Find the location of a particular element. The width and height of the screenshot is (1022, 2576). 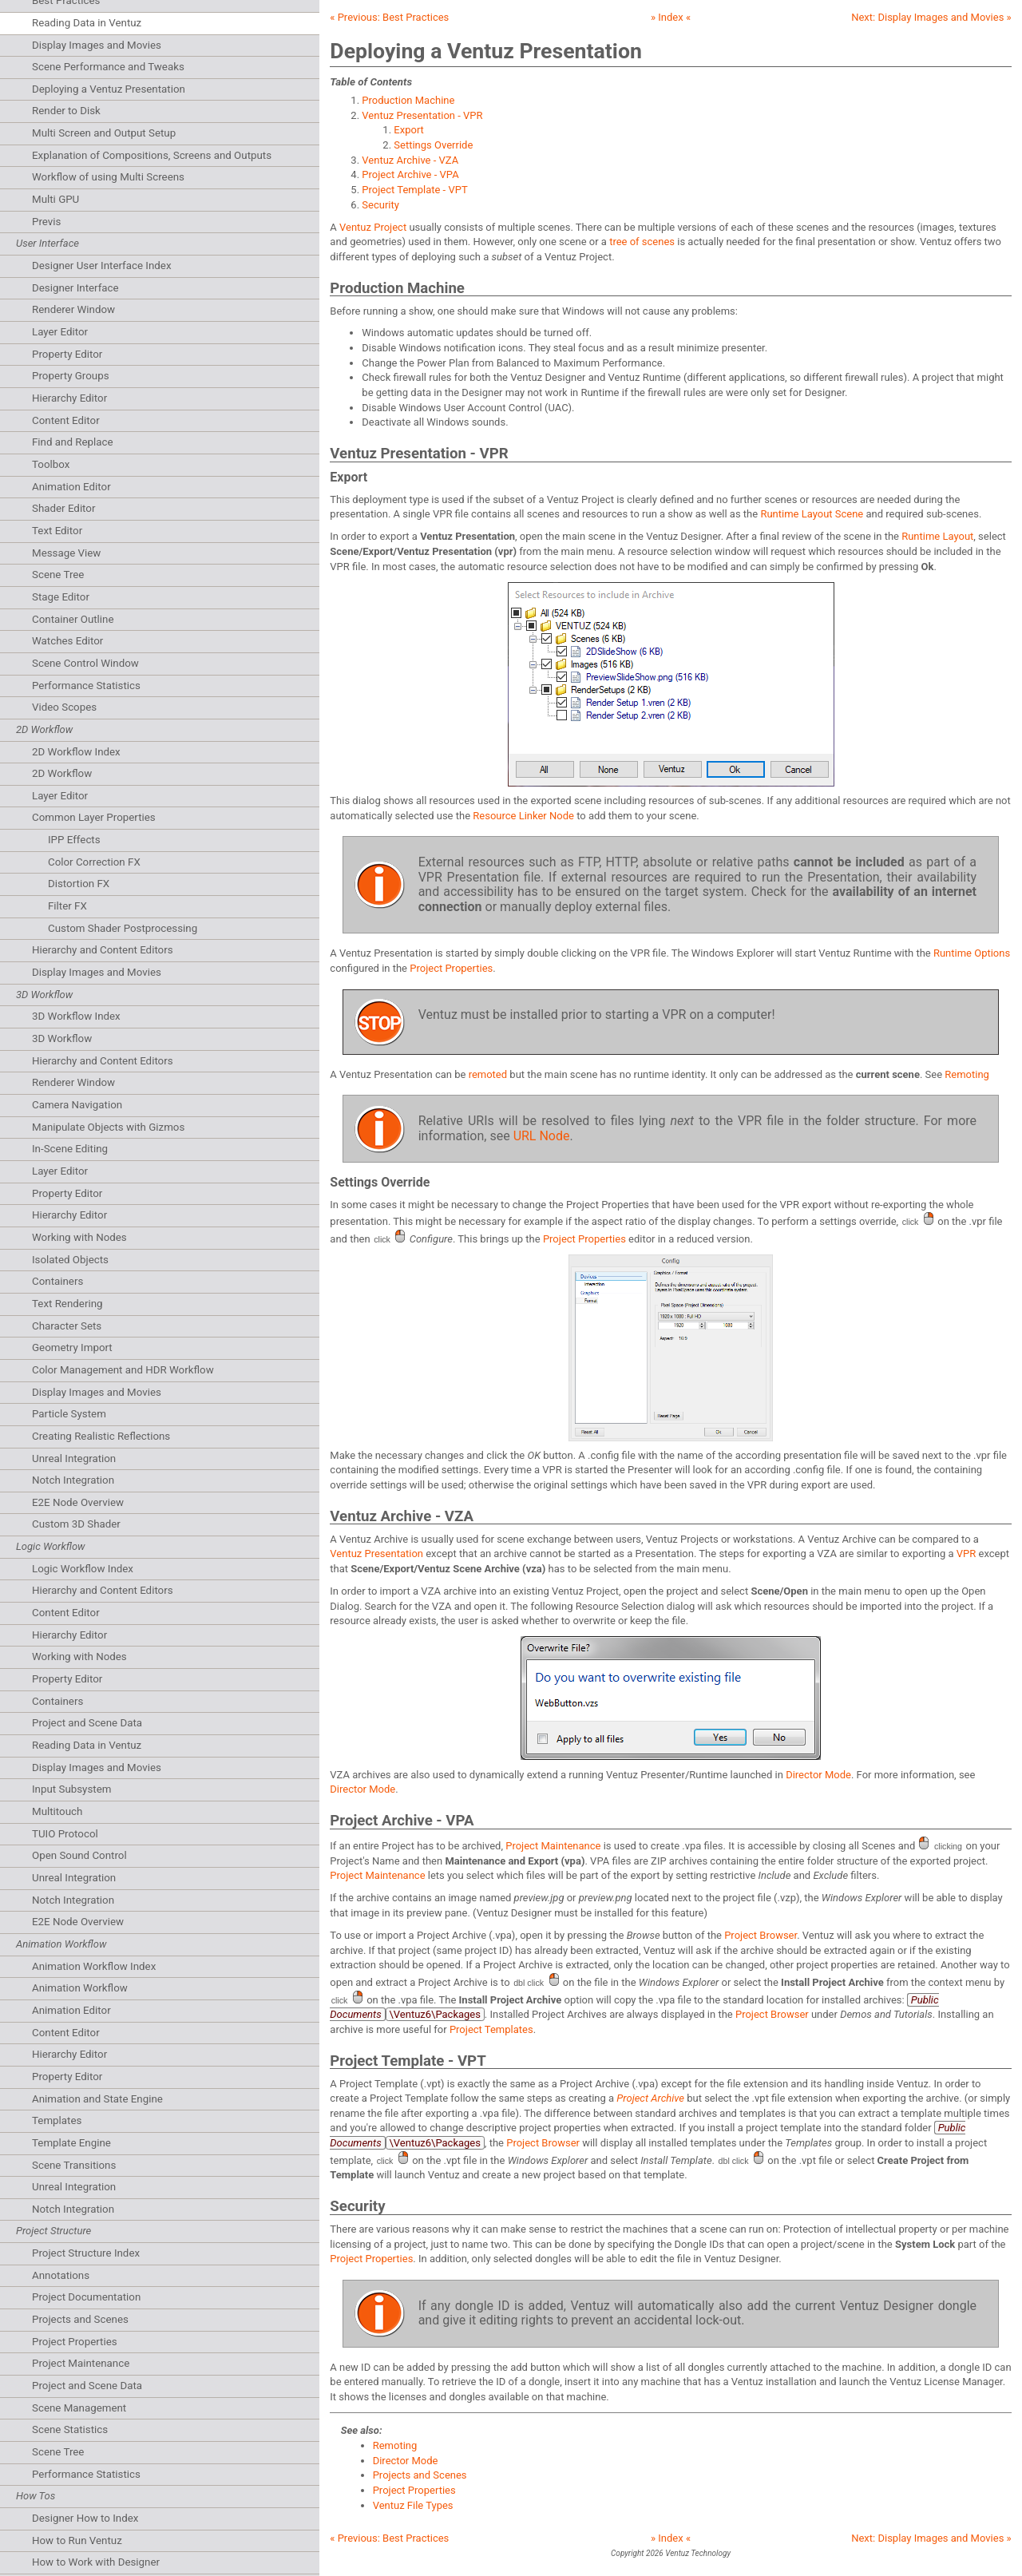

VPR is located at coordinates (966, 1553).